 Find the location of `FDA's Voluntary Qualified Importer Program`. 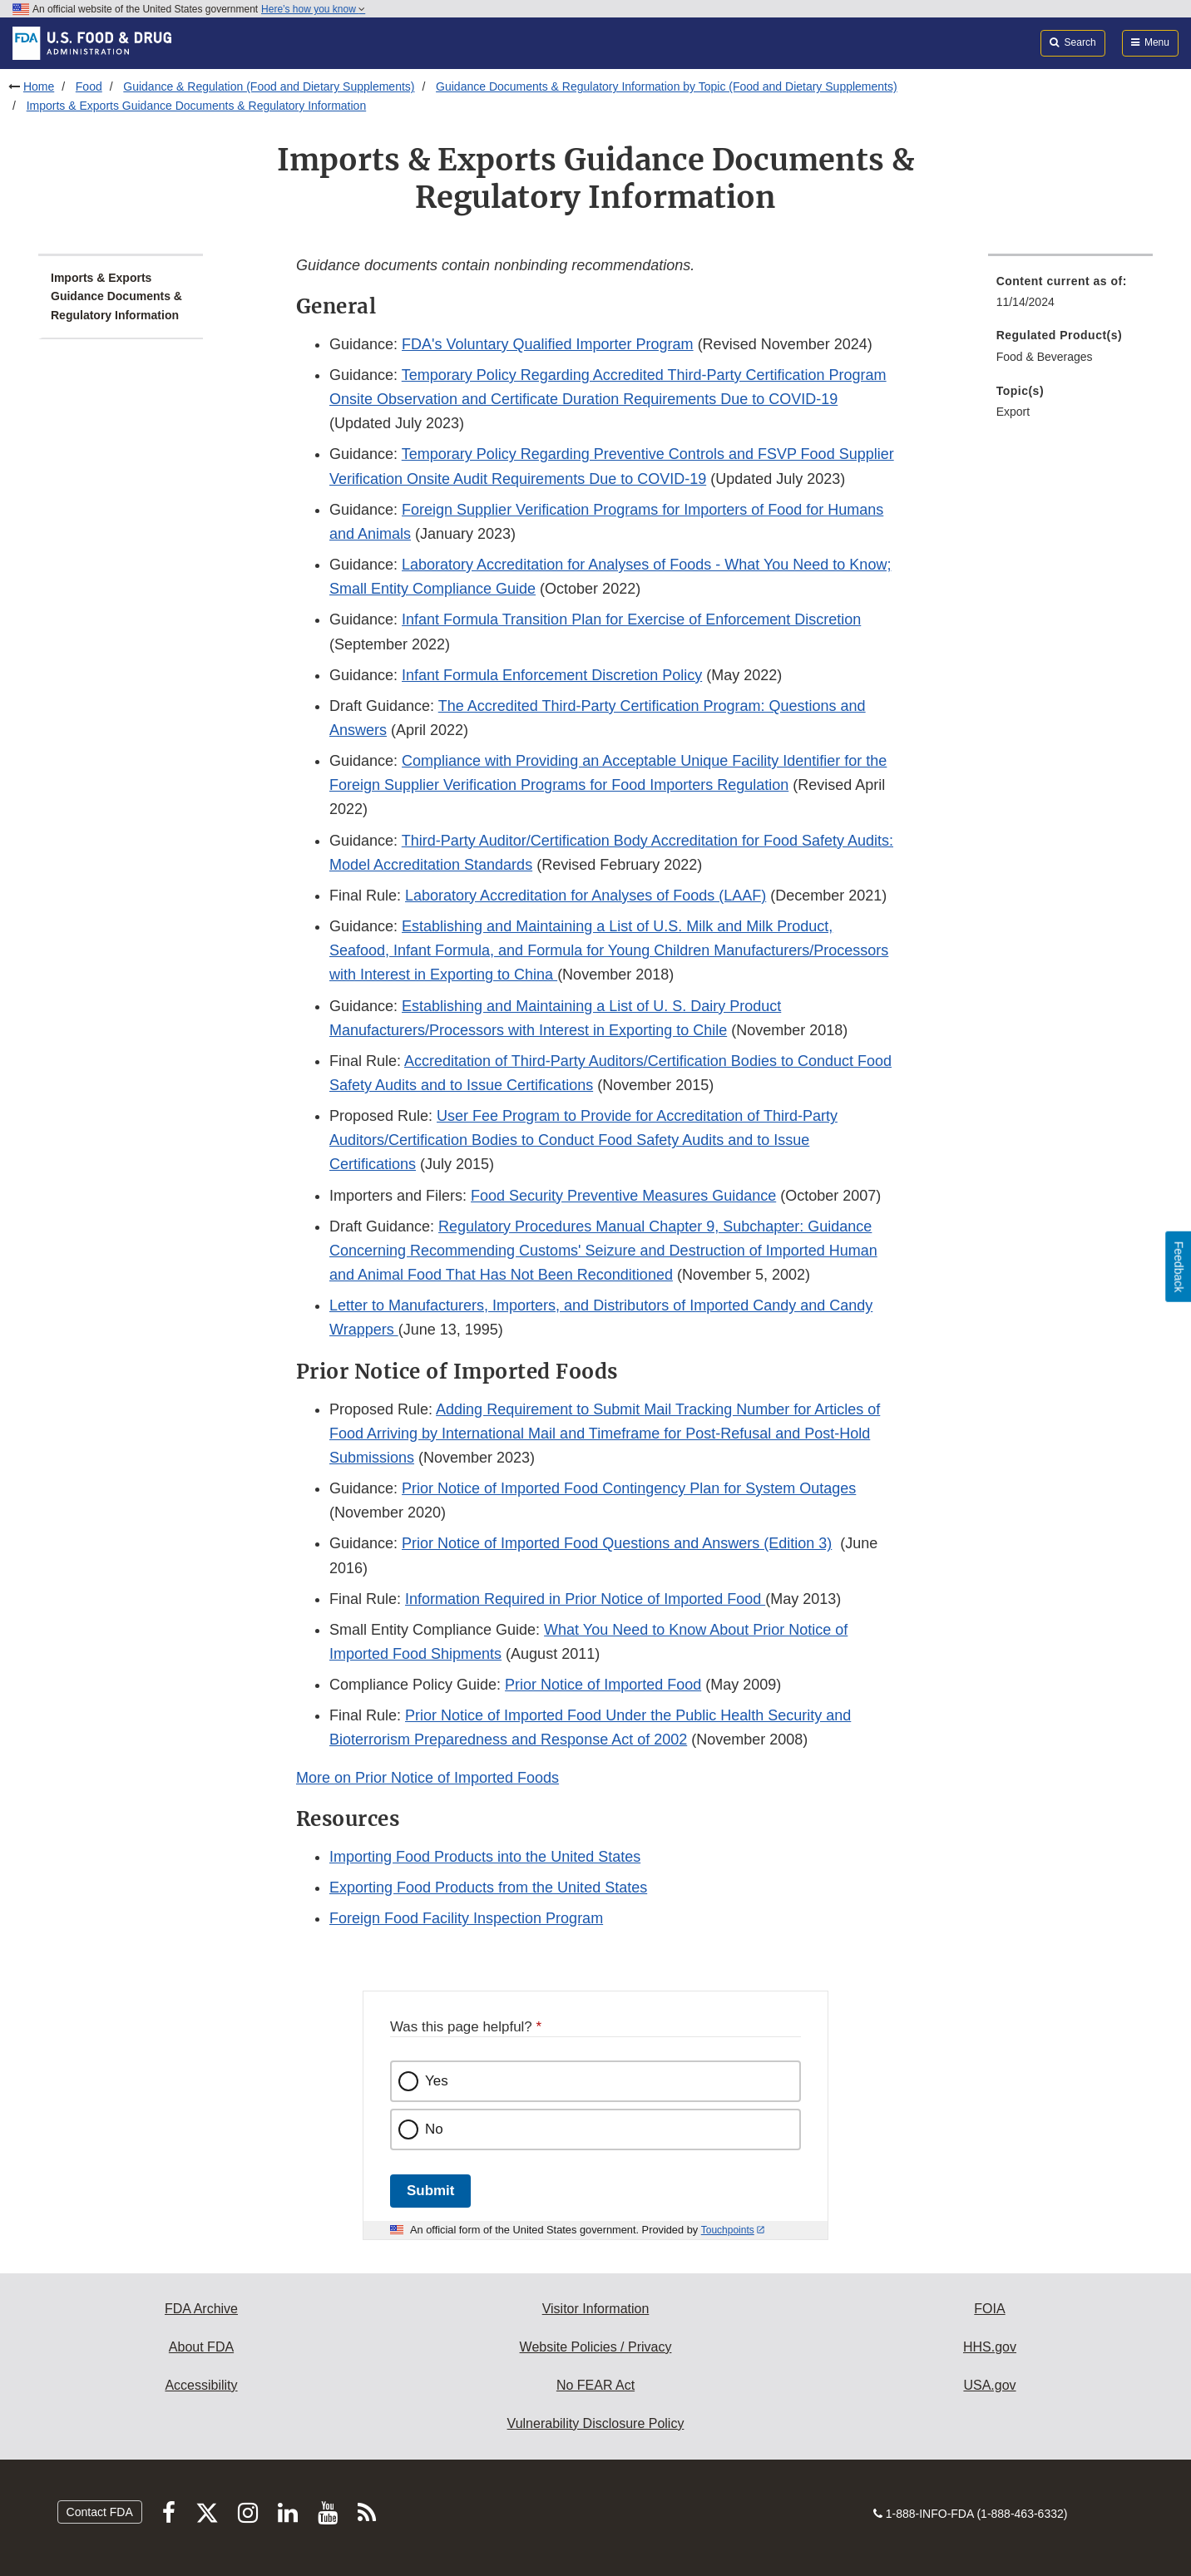

FDA's Voluntary Qualified Importer Program is located at coordinates (548, 344).